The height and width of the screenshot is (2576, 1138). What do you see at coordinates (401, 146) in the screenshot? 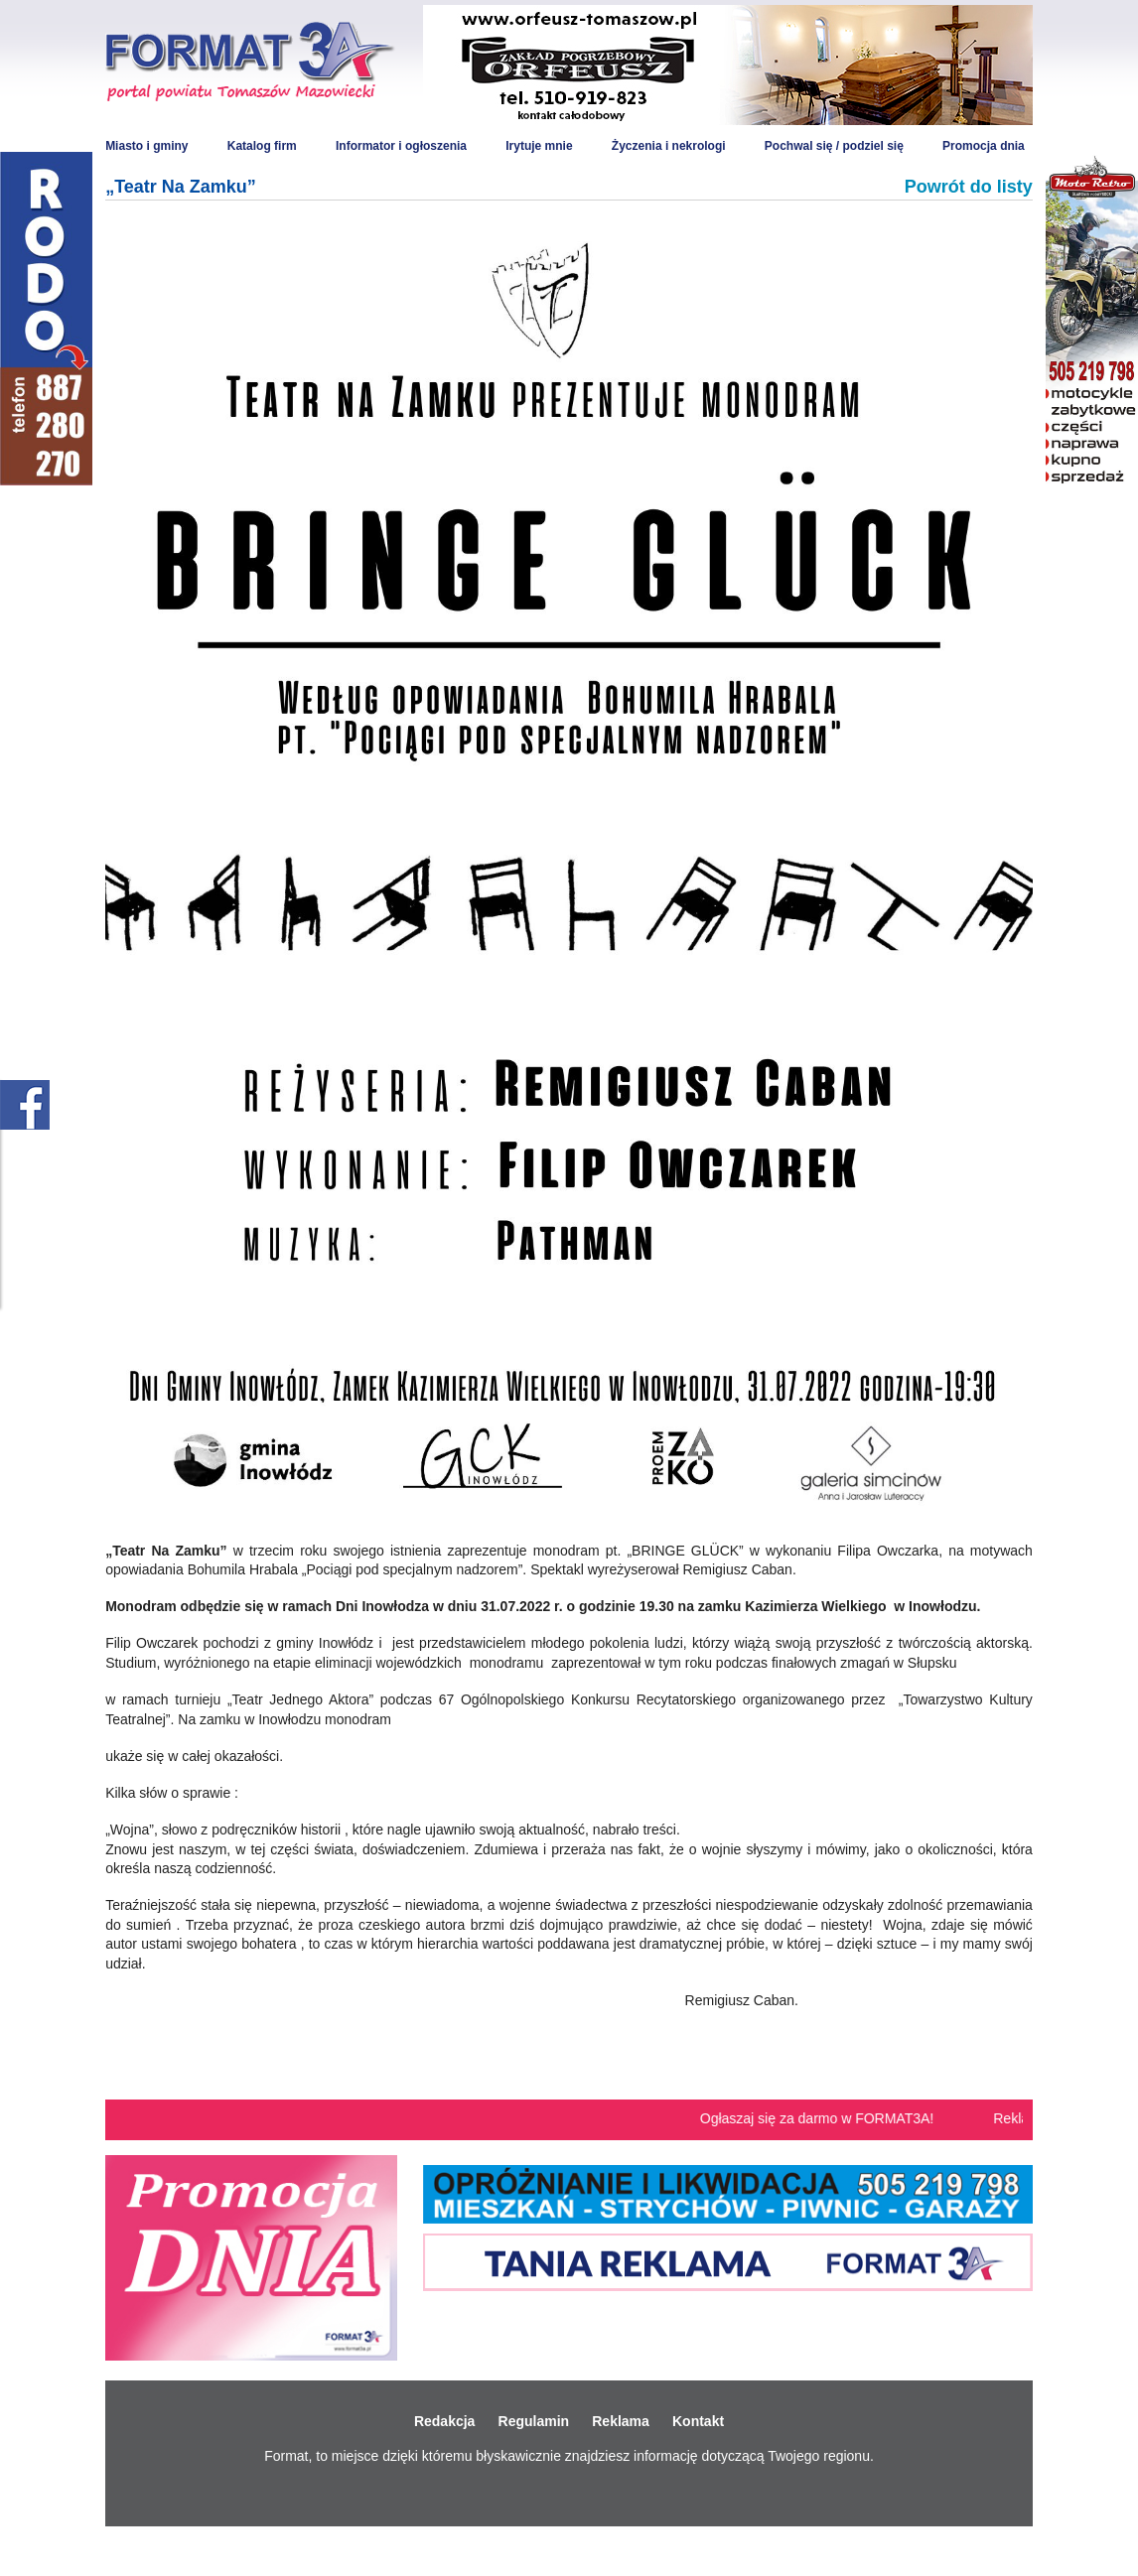
I see `Informator i ogłoszenia` at bounding box center [401, 146].